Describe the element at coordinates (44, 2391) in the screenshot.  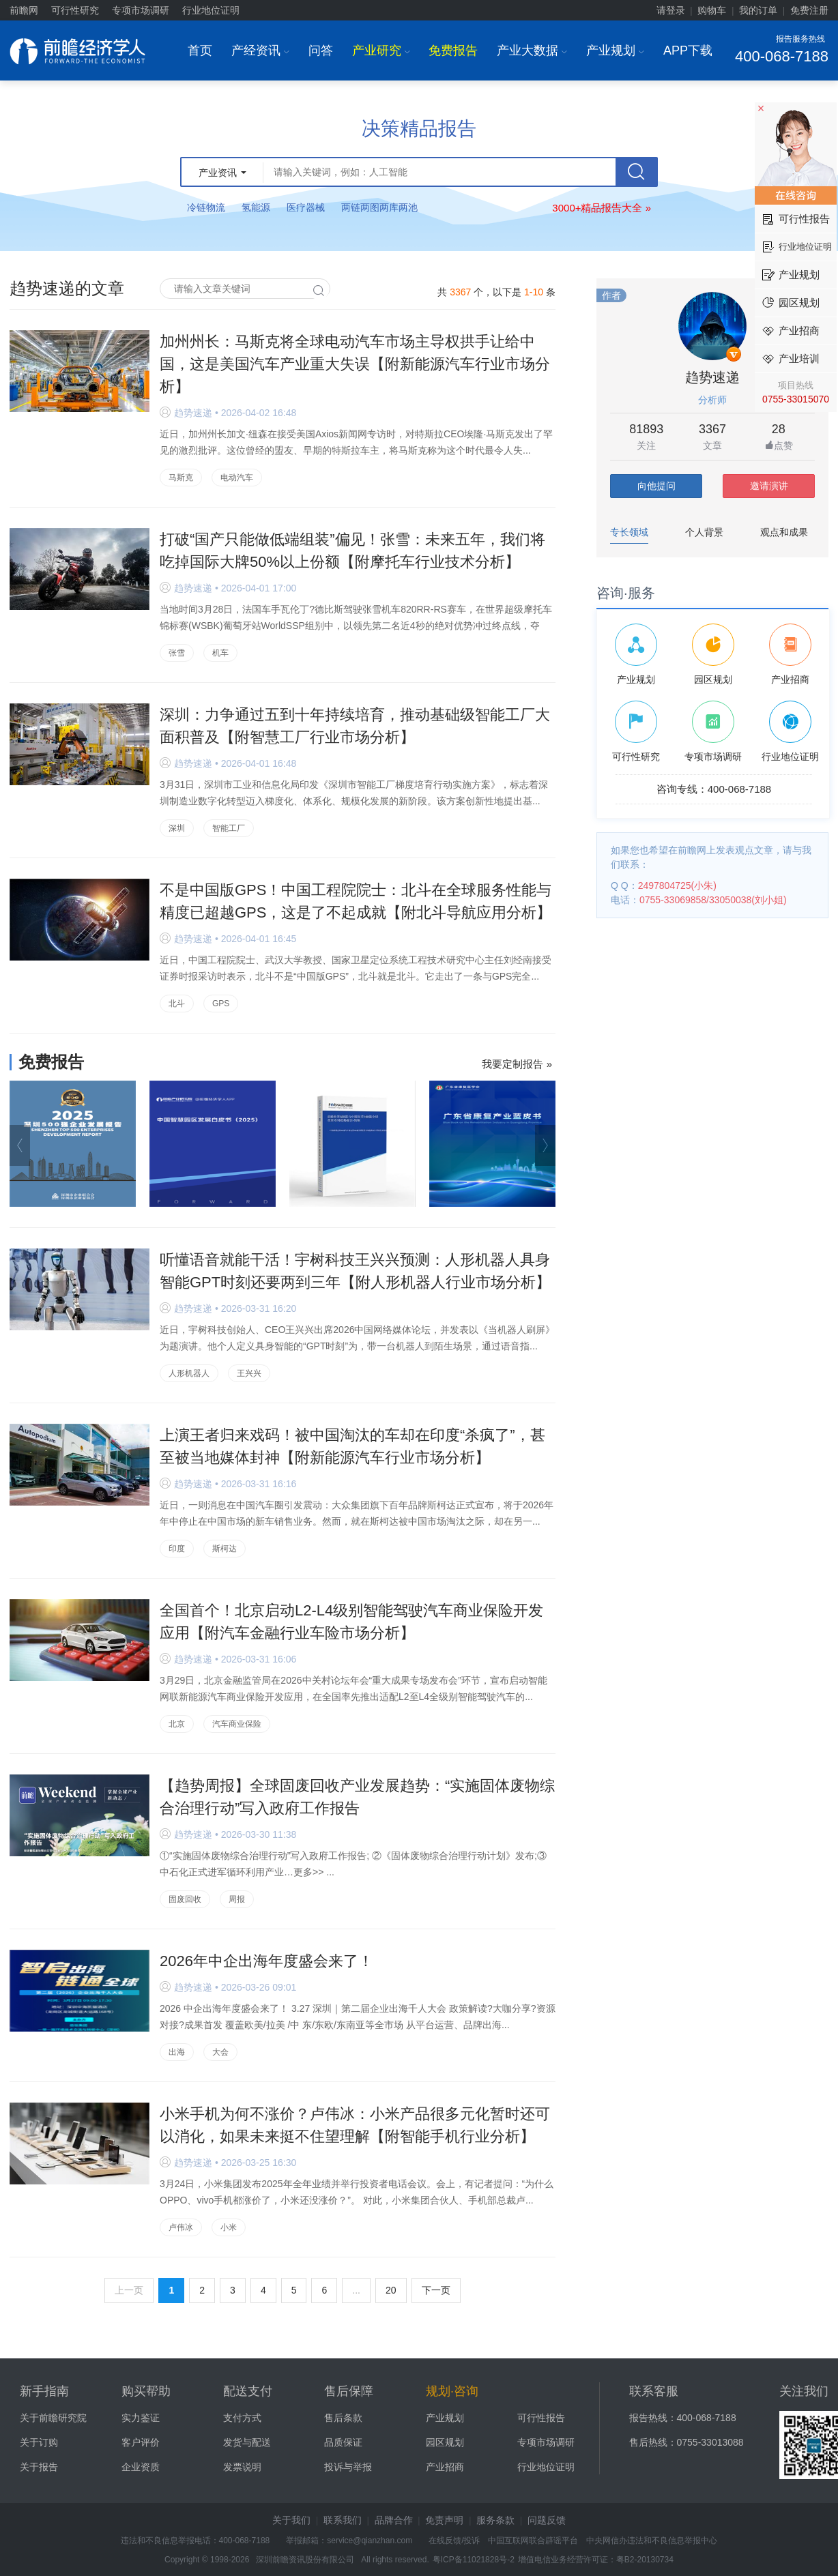
I see `新手指南` at that location.